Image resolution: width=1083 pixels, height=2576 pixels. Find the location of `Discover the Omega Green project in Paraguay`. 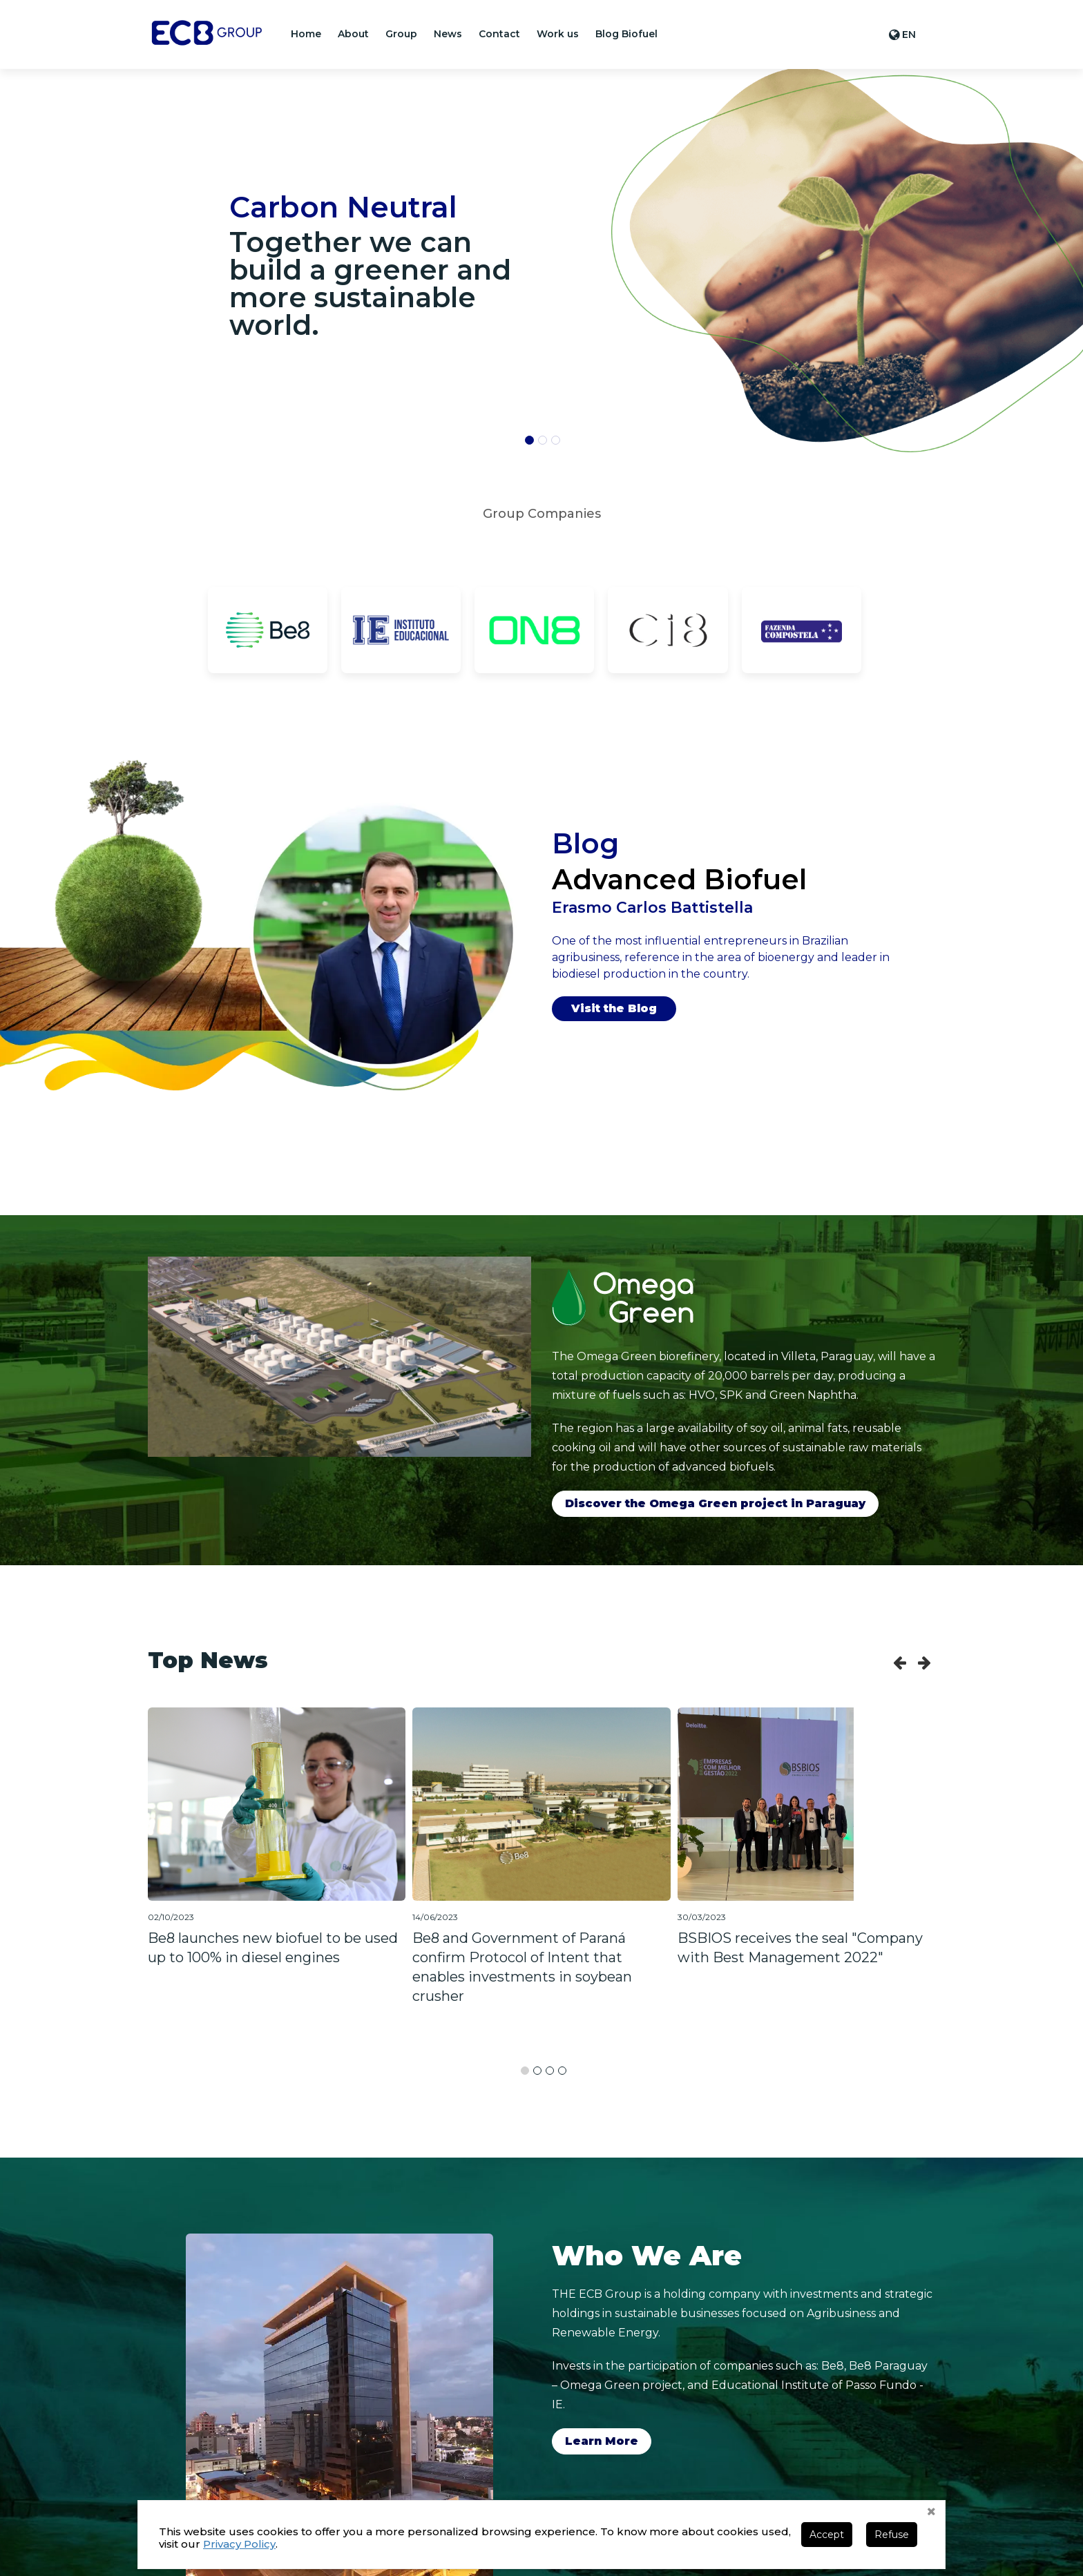

Discover the Omega Green project in Paraguay is located at coordinates (715, 1503).